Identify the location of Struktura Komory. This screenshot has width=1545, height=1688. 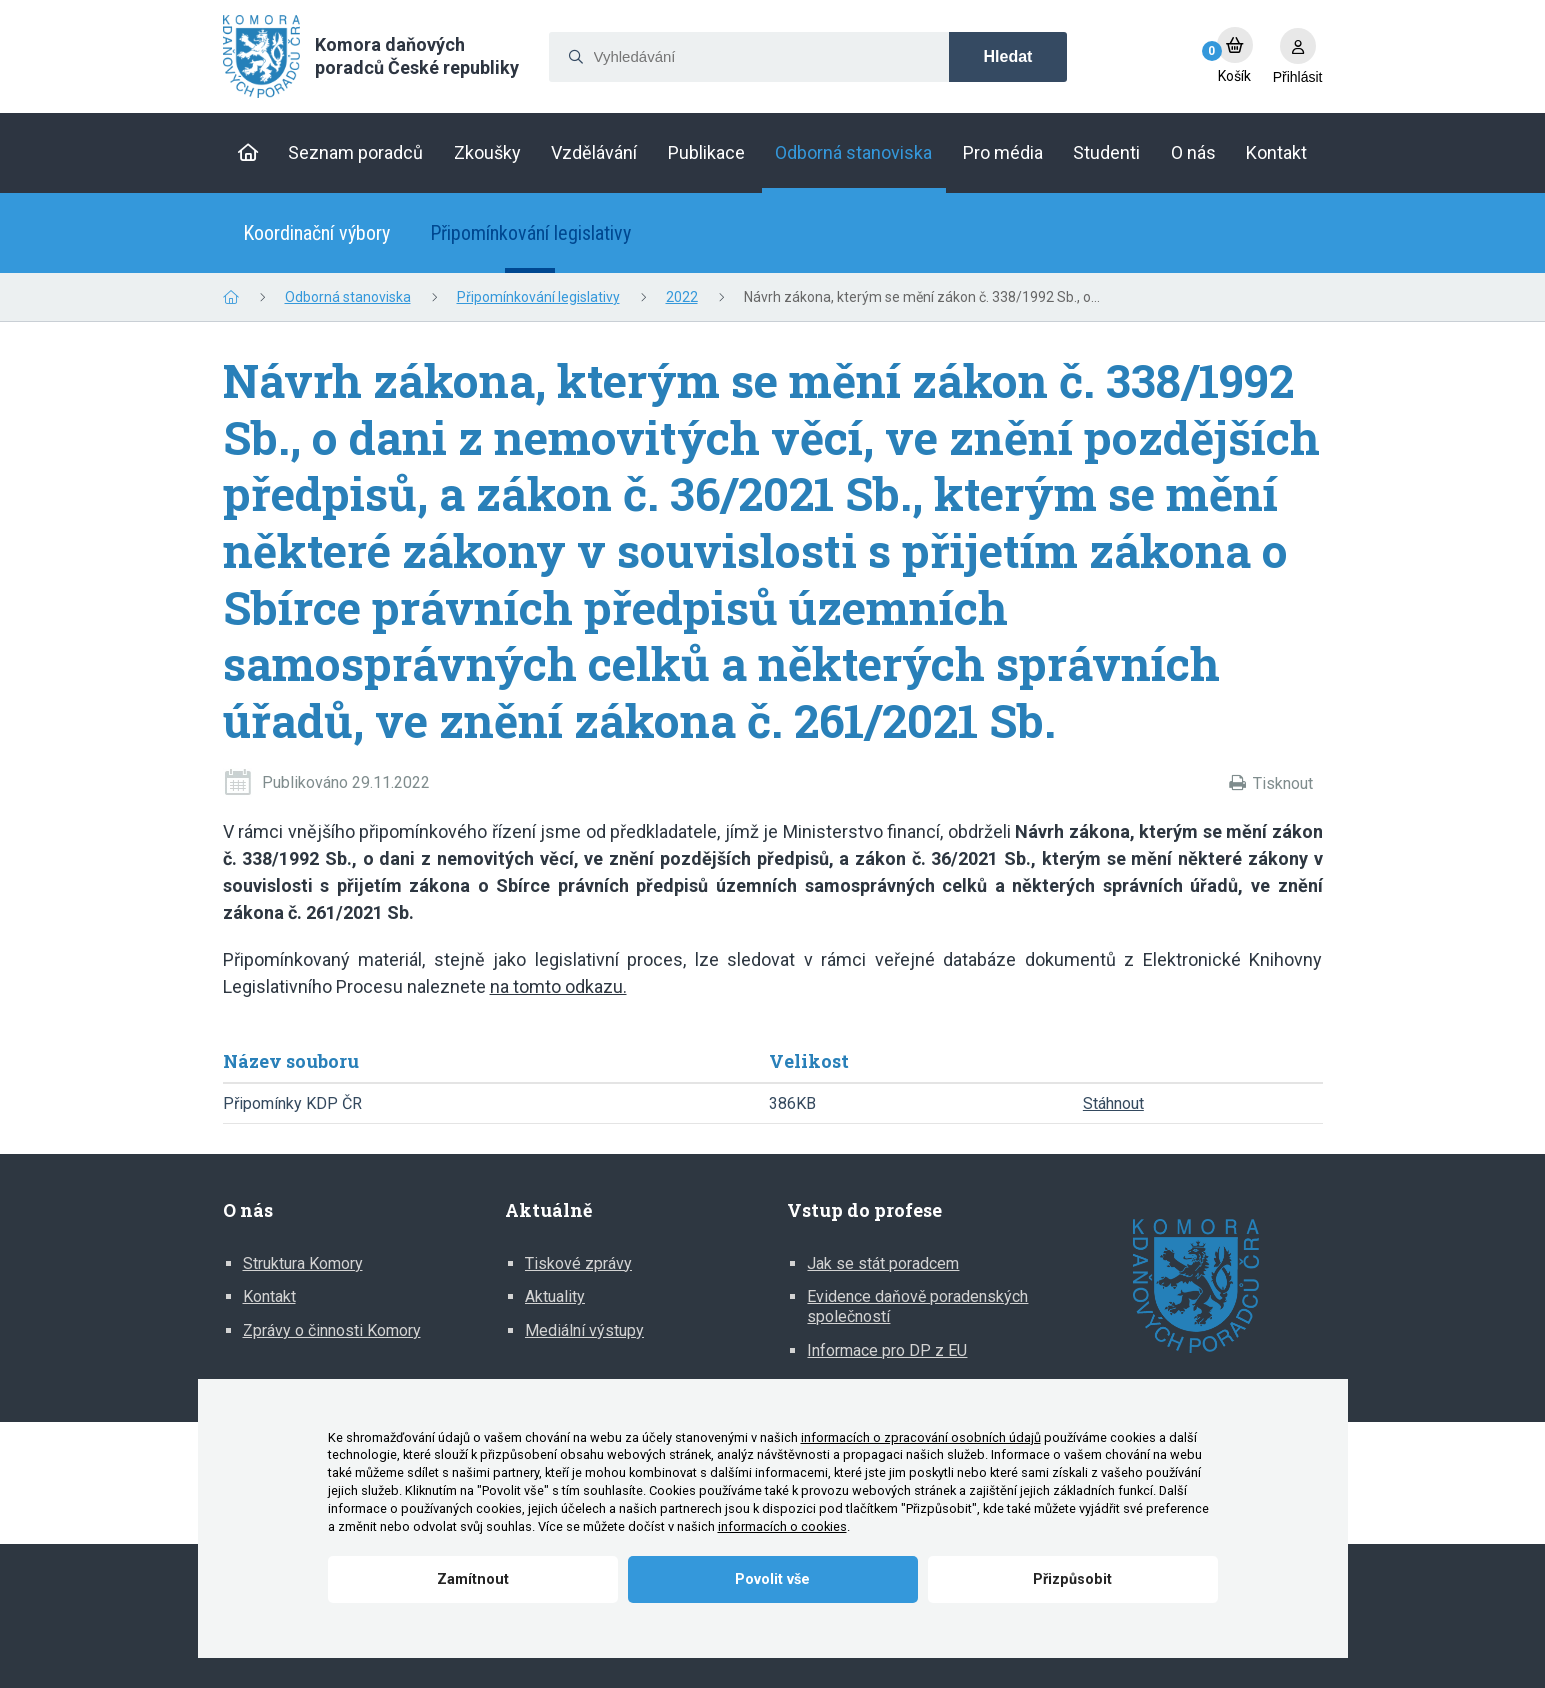
(303, 1263).